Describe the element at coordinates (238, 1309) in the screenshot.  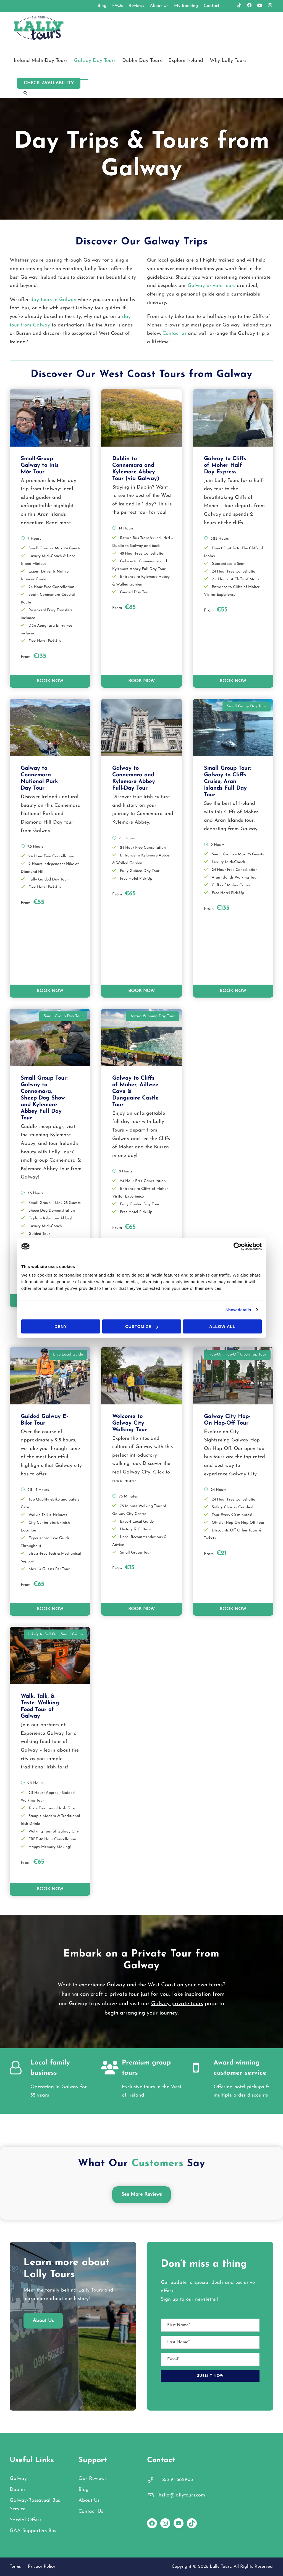
I see `Show details` at that location.